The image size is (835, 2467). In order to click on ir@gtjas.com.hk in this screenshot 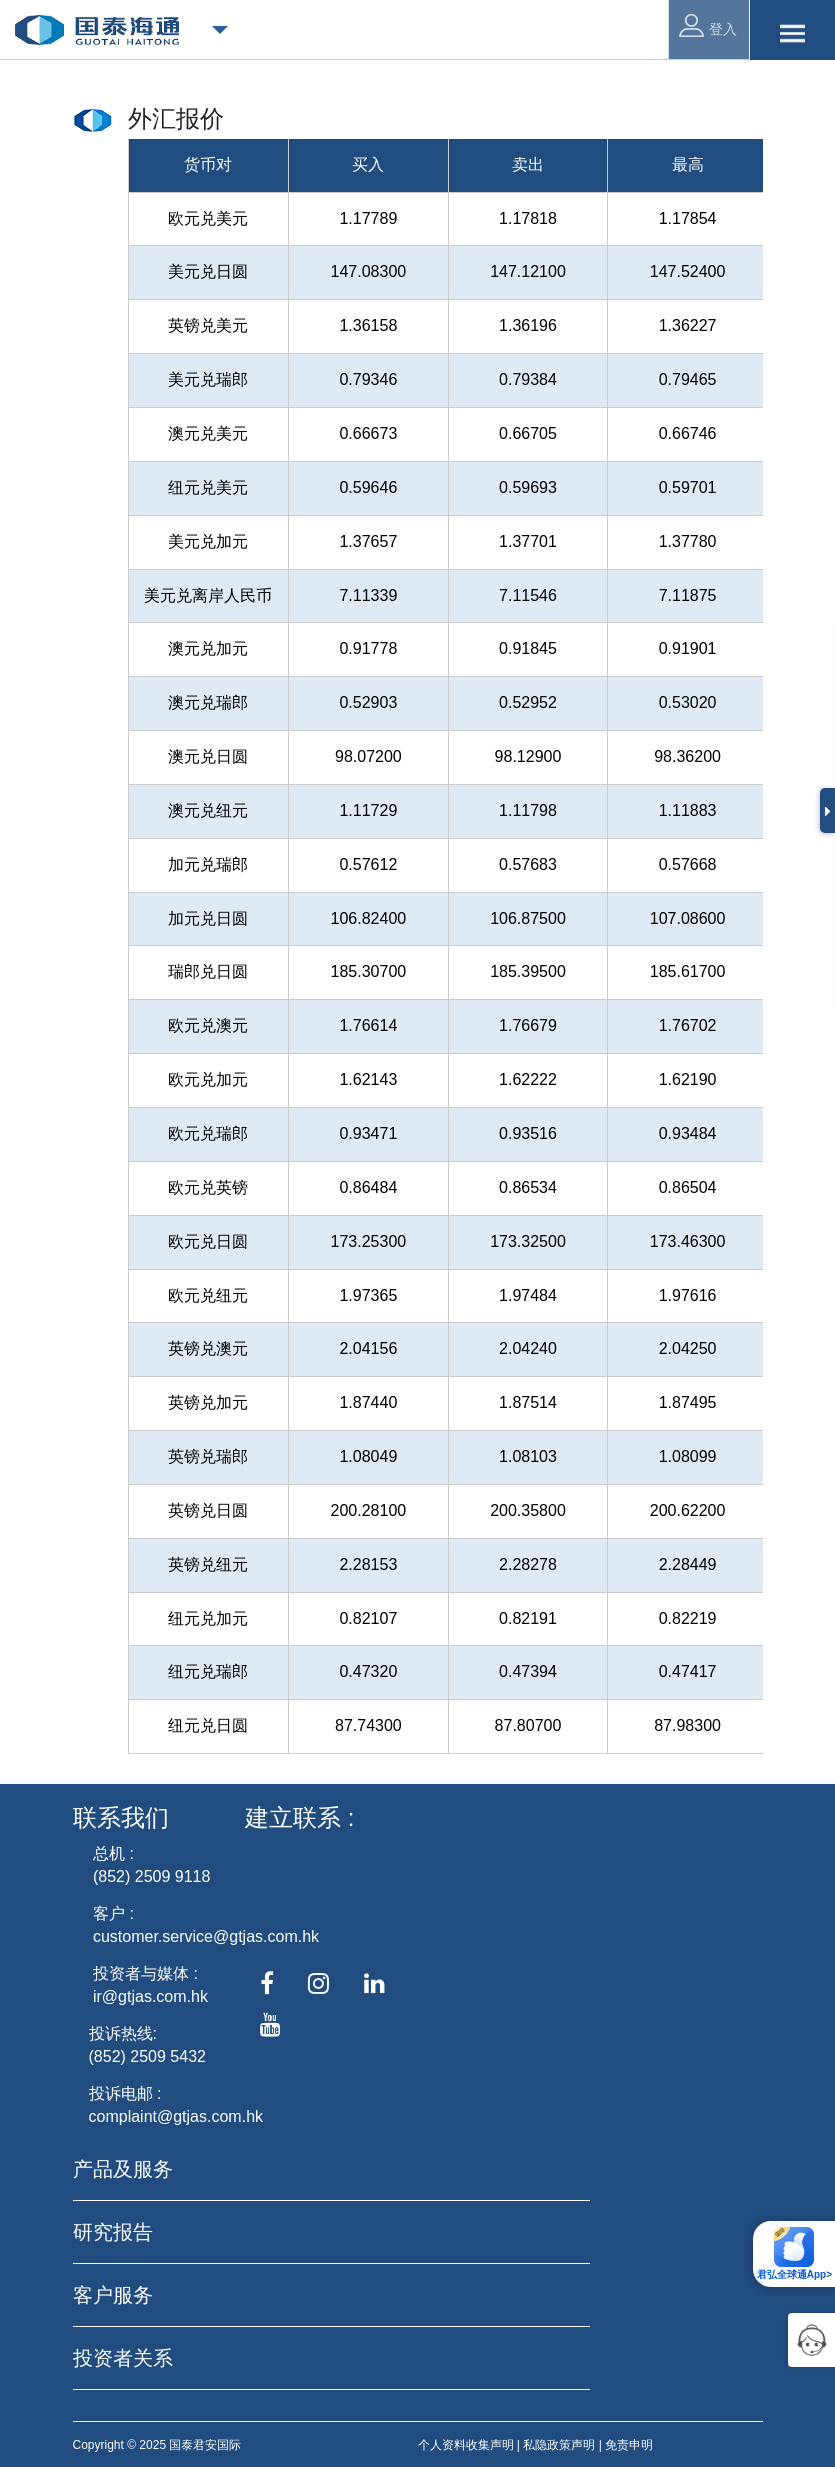, I will do `click(150, 1996)`.